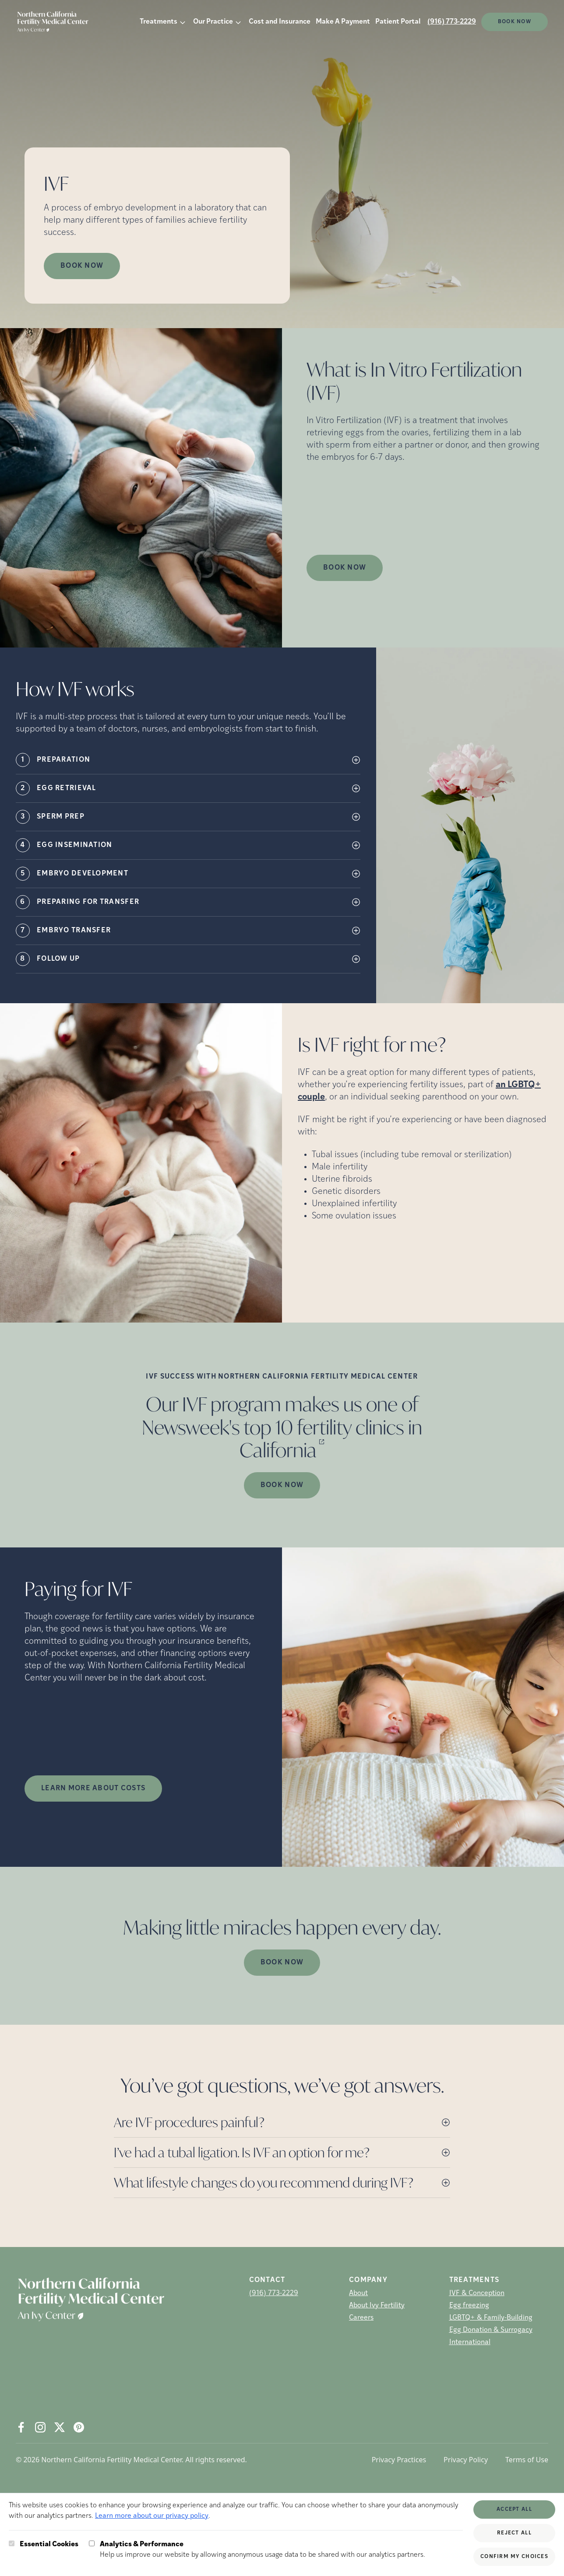 The width and height of the screenshot is (564, 2576). I want to click on Cost and Insurance, so click(279, 21).